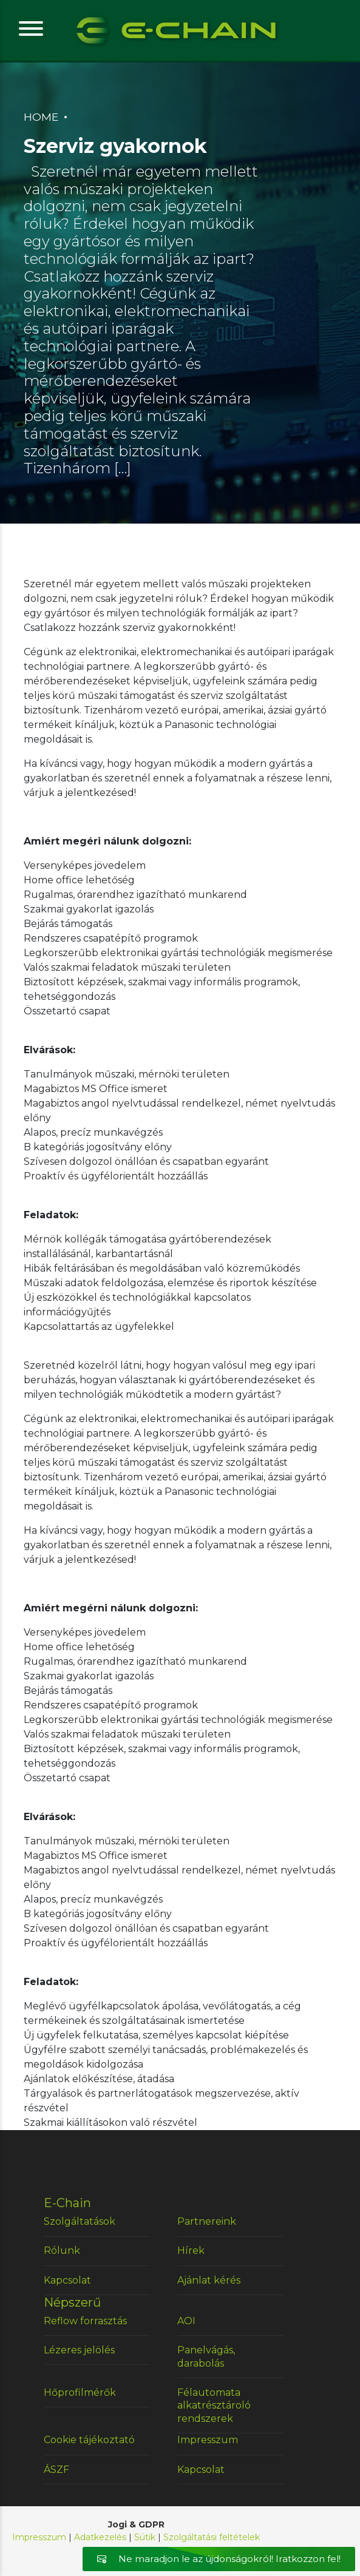 The height and width of the screenshot is (2576, 360). What do you see at coordinates (214, 2405) in the screenshot?
I see `Félautomata alkatrésztároló rendszerek` at bounding box center [214, 2405].